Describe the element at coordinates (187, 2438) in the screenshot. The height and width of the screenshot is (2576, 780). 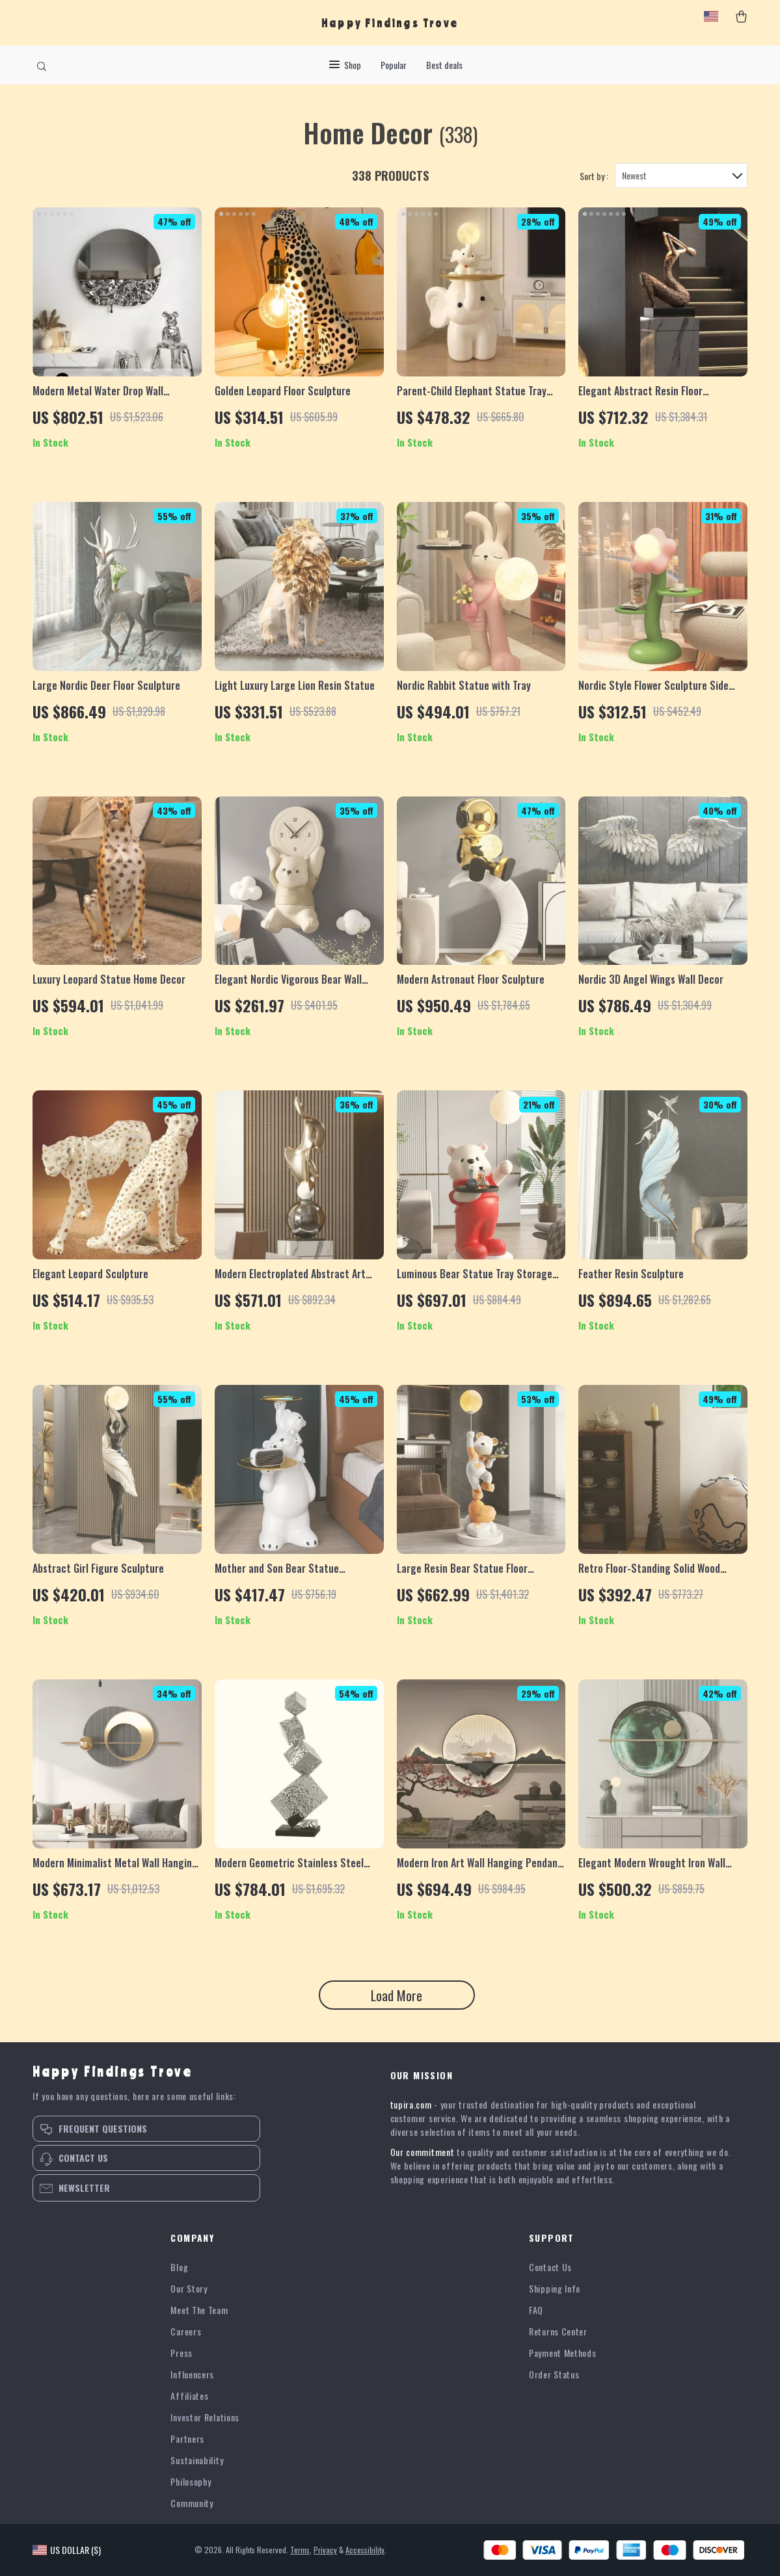
I see `Partners` at that location.